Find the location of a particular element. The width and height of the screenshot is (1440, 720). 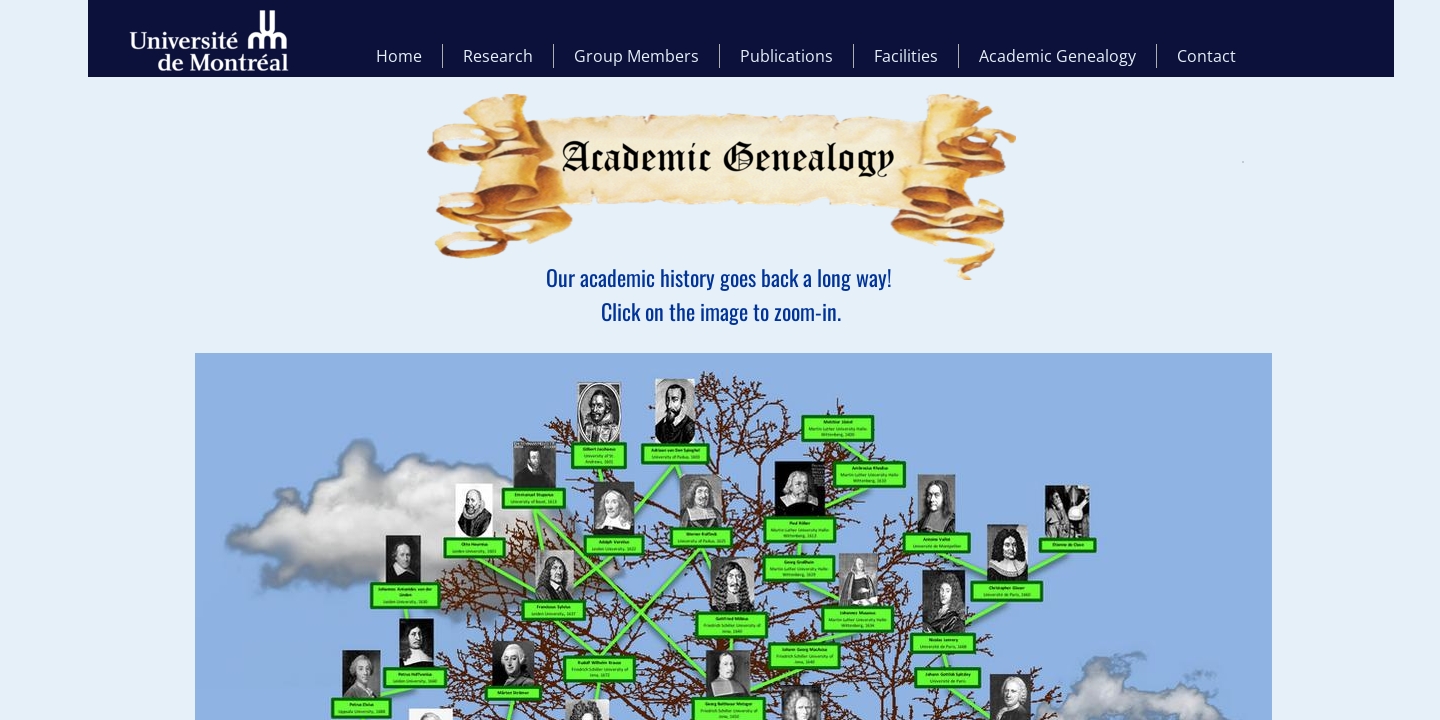

Home is located at coordinates (399, 56).